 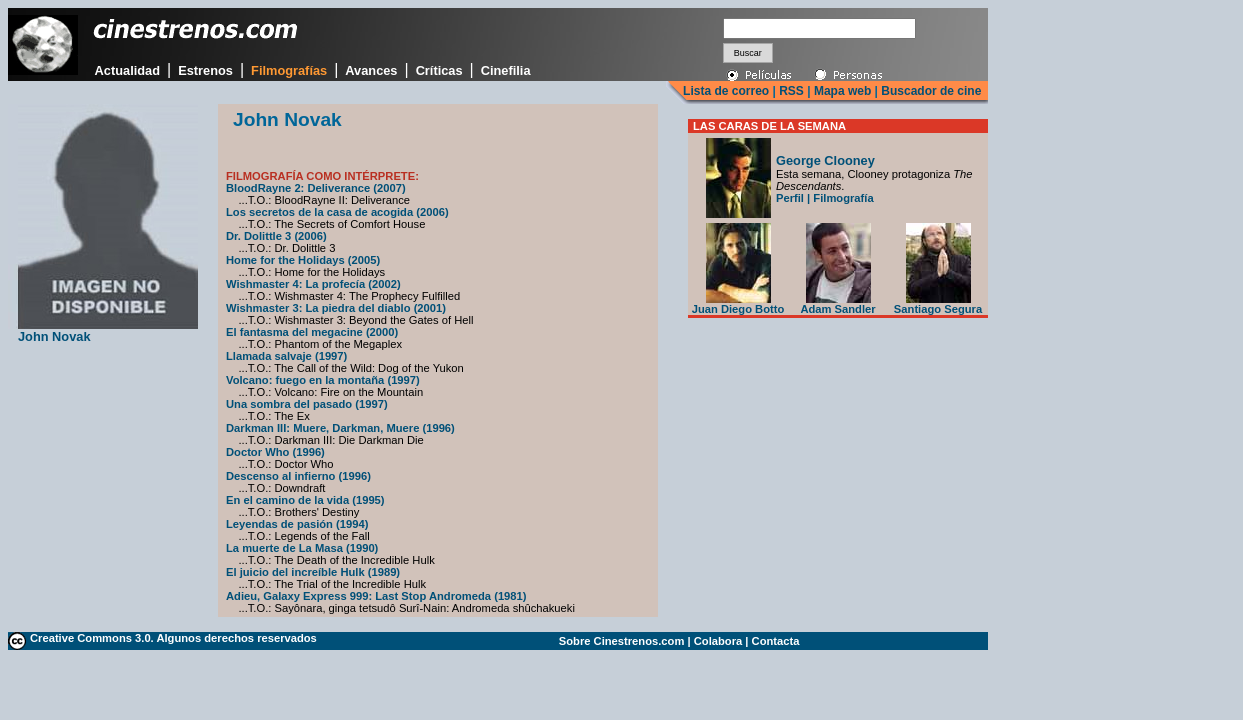 What do you see at coordinates (776, 641) in the screenshot?
I see `Contacta` at bounding box center [776, 641].